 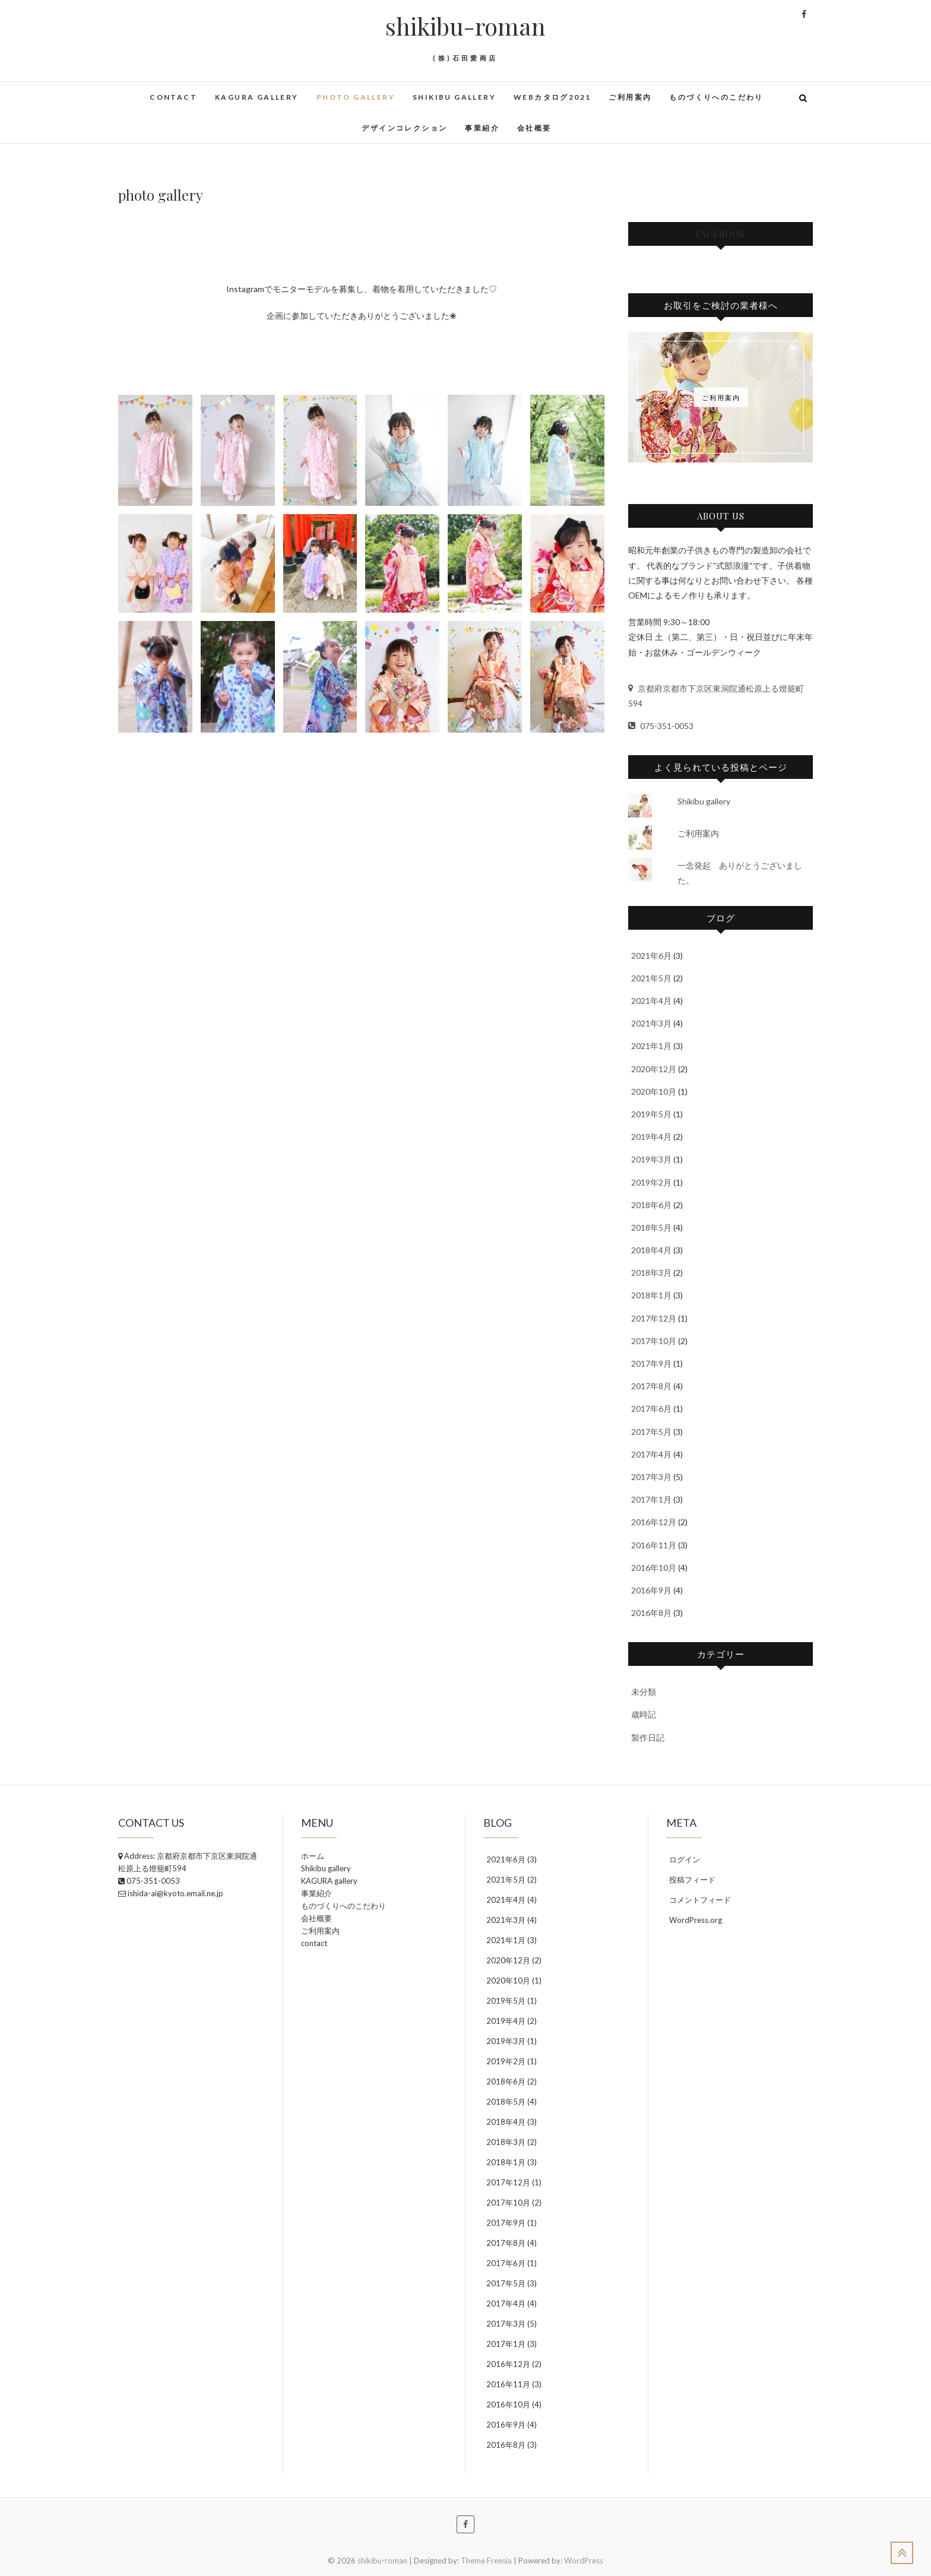 I want to click on ホーム, so click(x=312, y=1856).